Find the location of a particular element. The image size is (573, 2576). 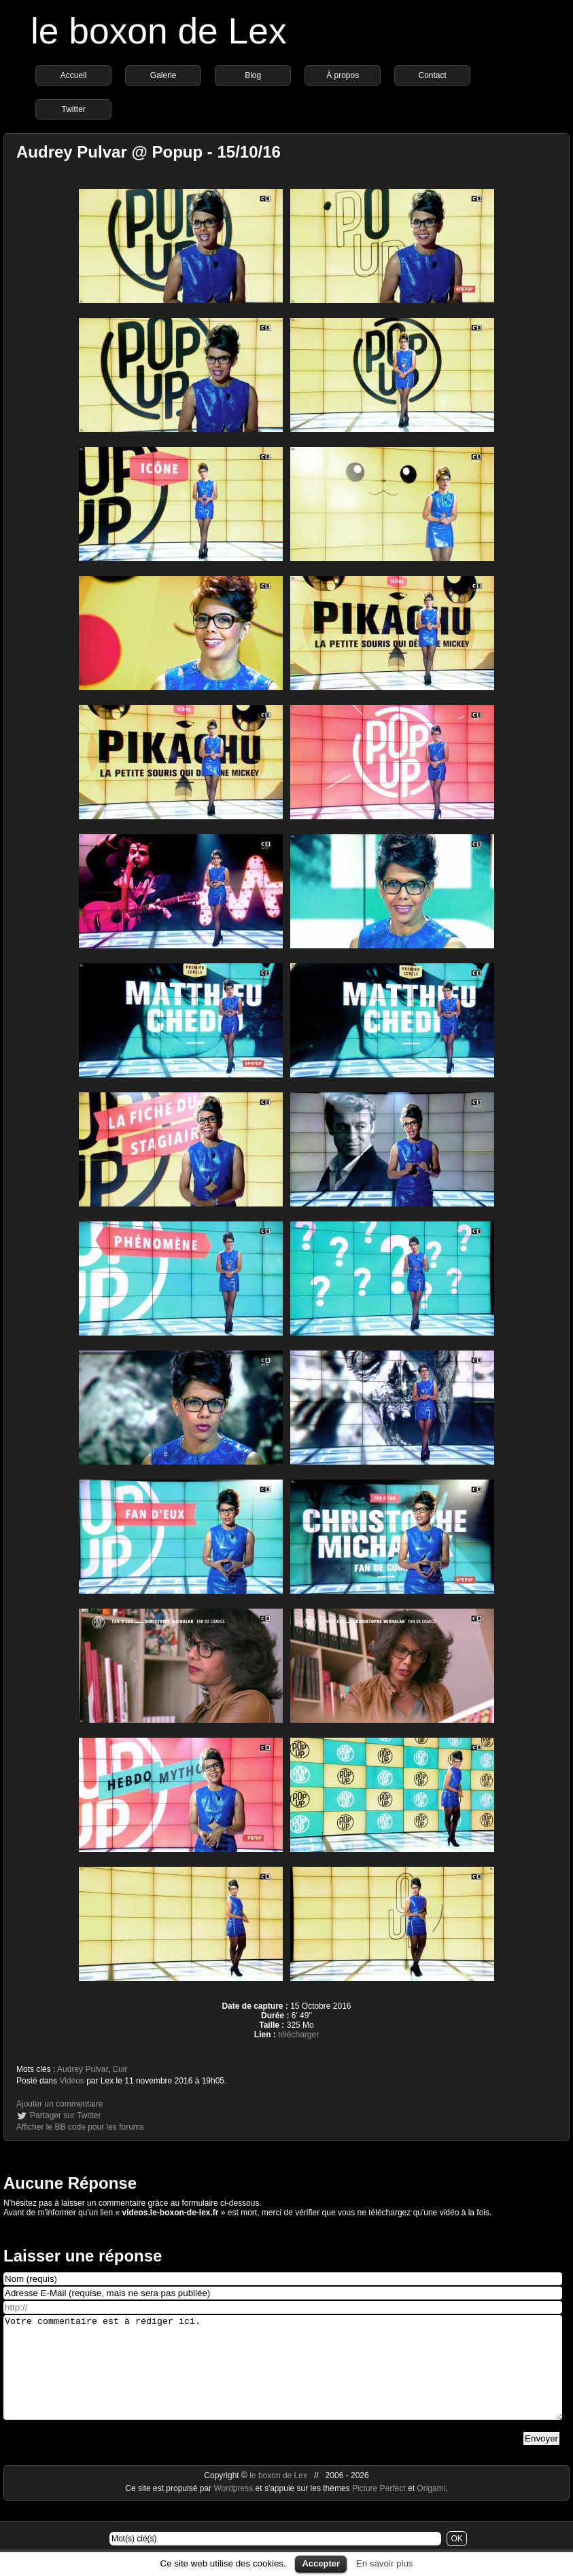

Blog is located at coordinates (253, 75).